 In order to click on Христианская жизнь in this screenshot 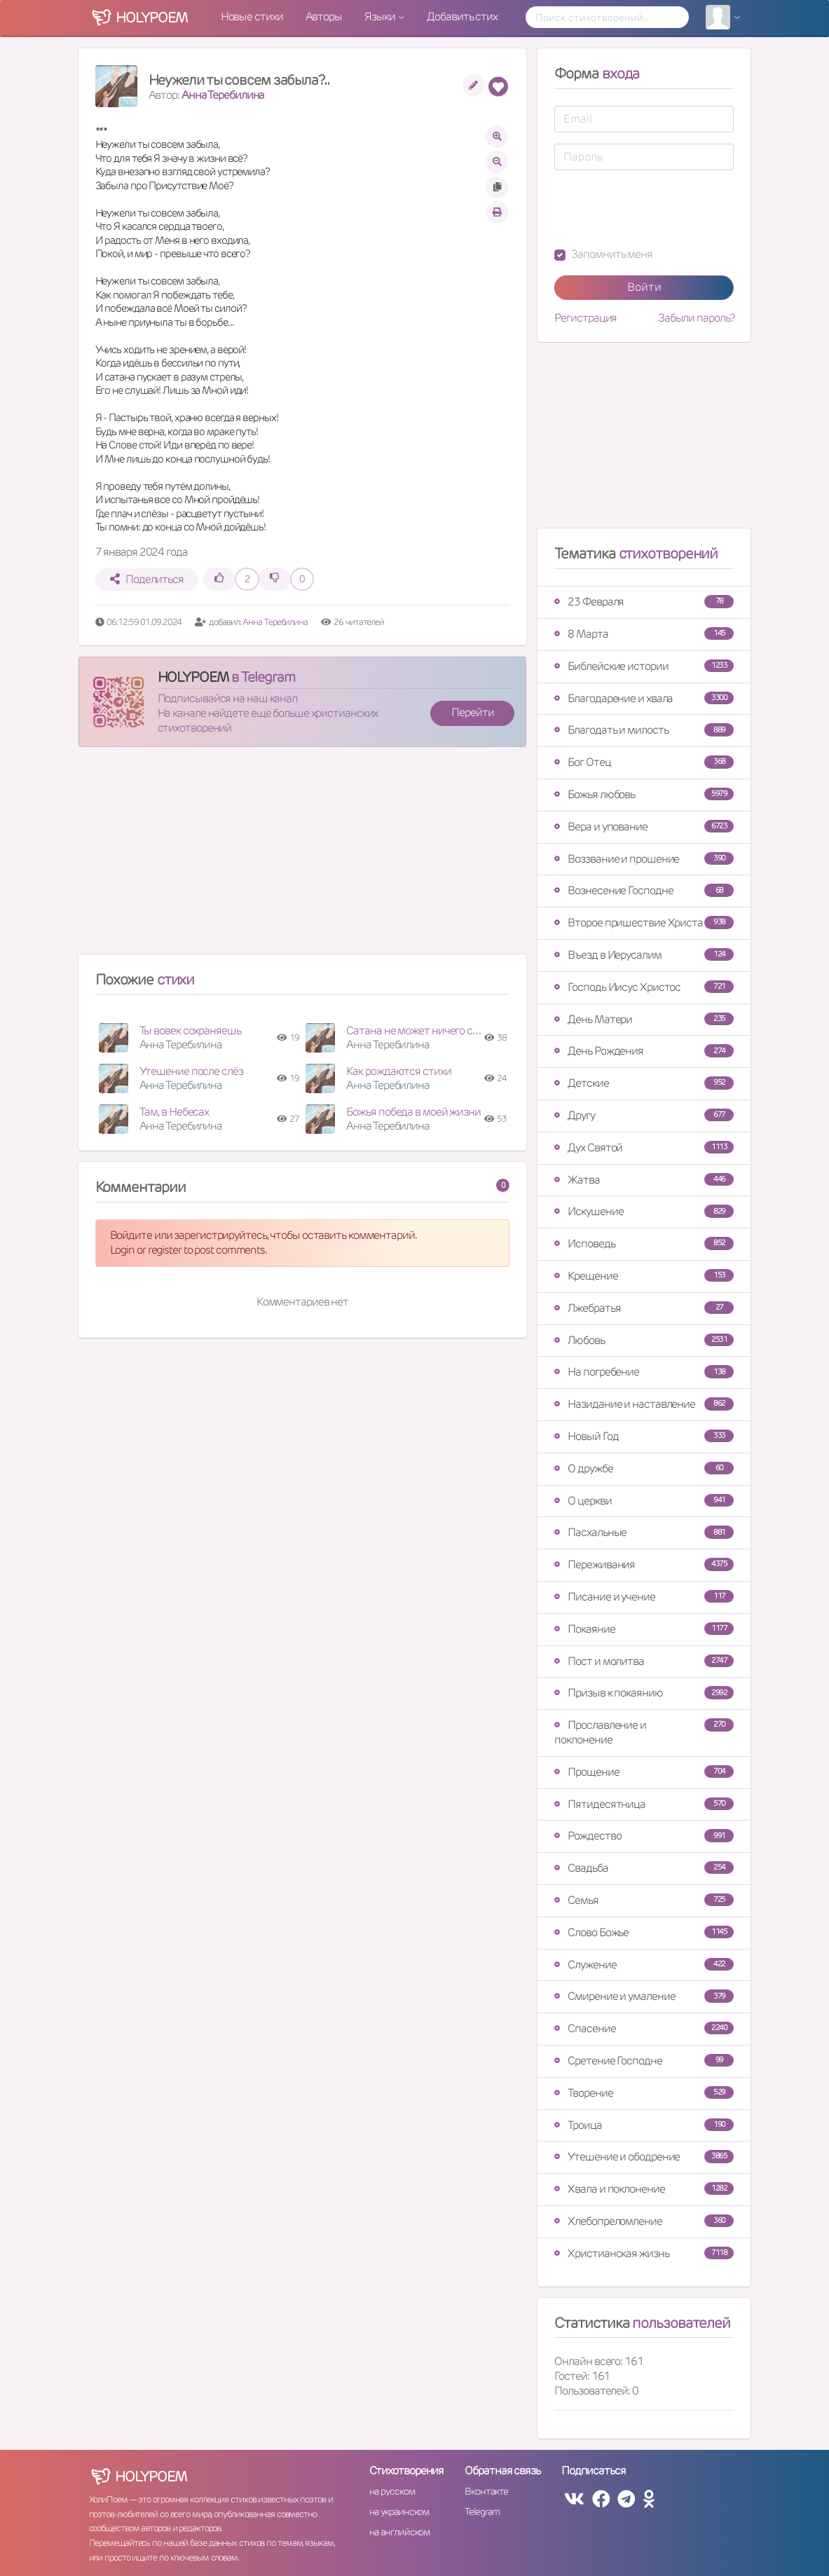, I will do `click(644, 2253)`.